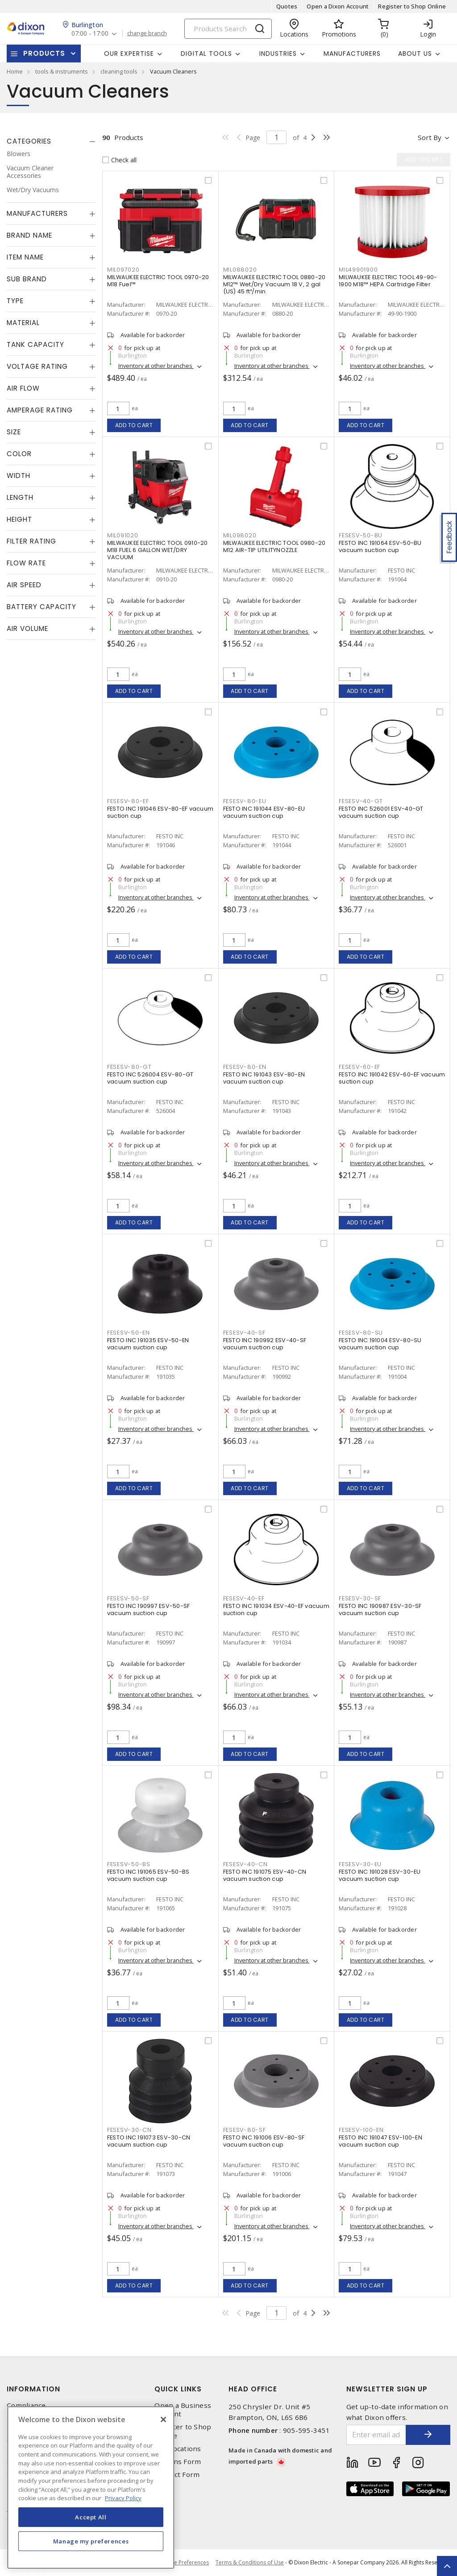 Image resolution: width=457 pixels, height=2576 pixels. Describe the element at coordinates (91, 2541) in the screenshot. I see `Manage my preferences [Manage my preferences, Opens the preference center dialog]` at that location.